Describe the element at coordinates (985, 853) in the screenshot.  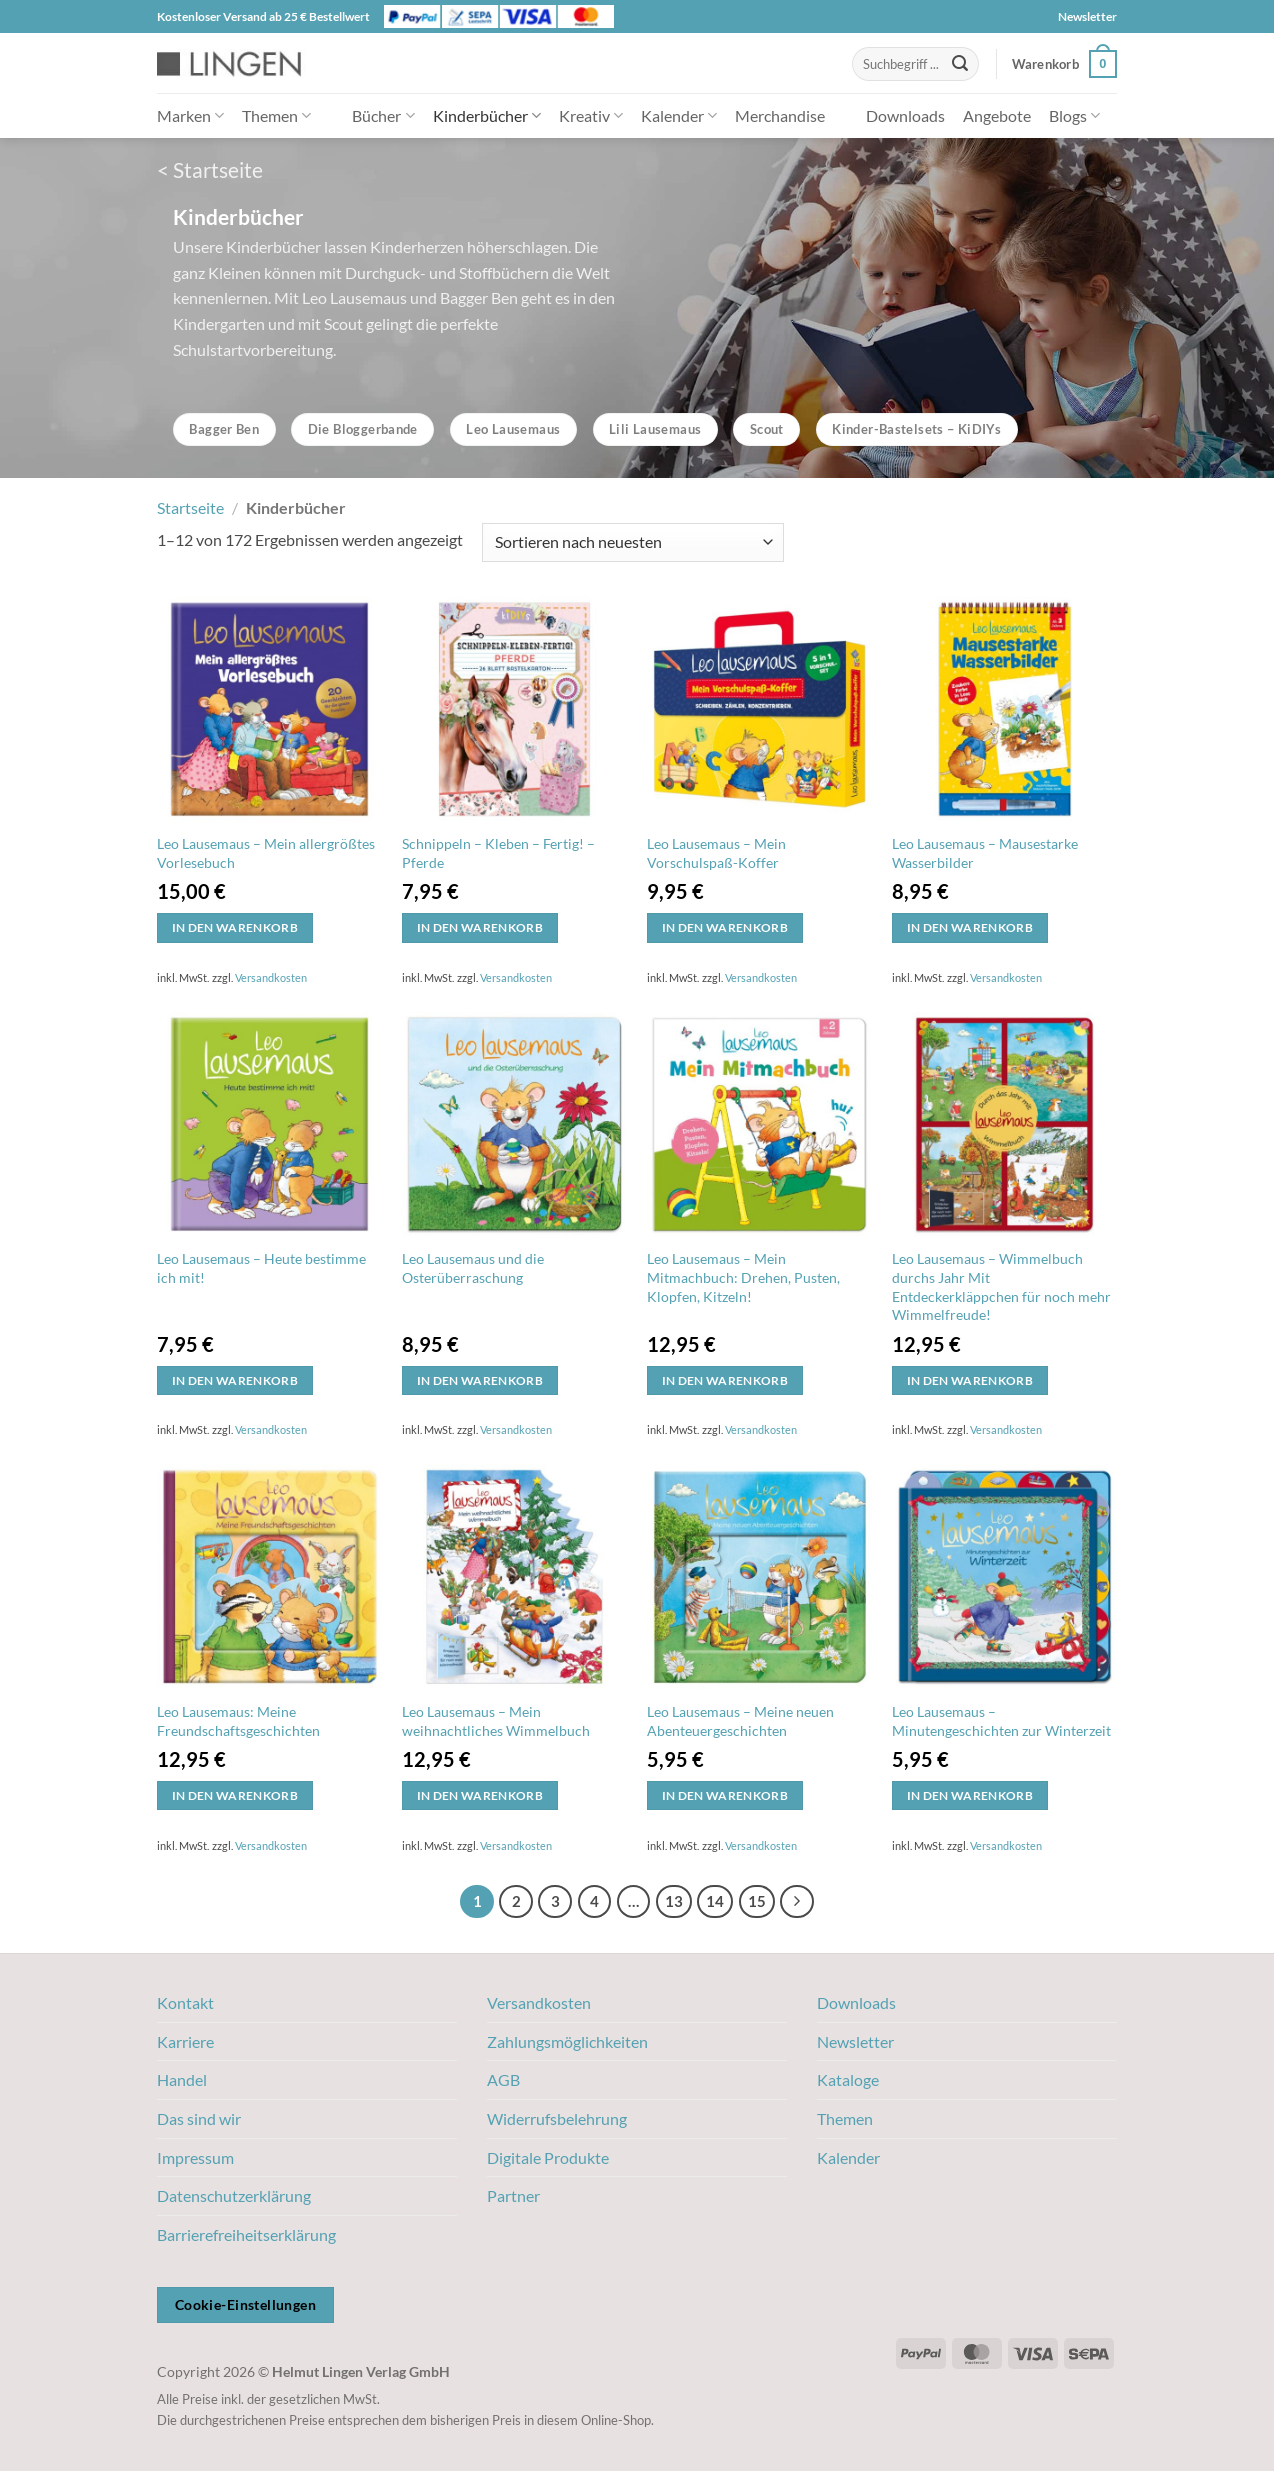
I see `Leo Lausemaus – Mausestarke Wasserbilder` at that location.